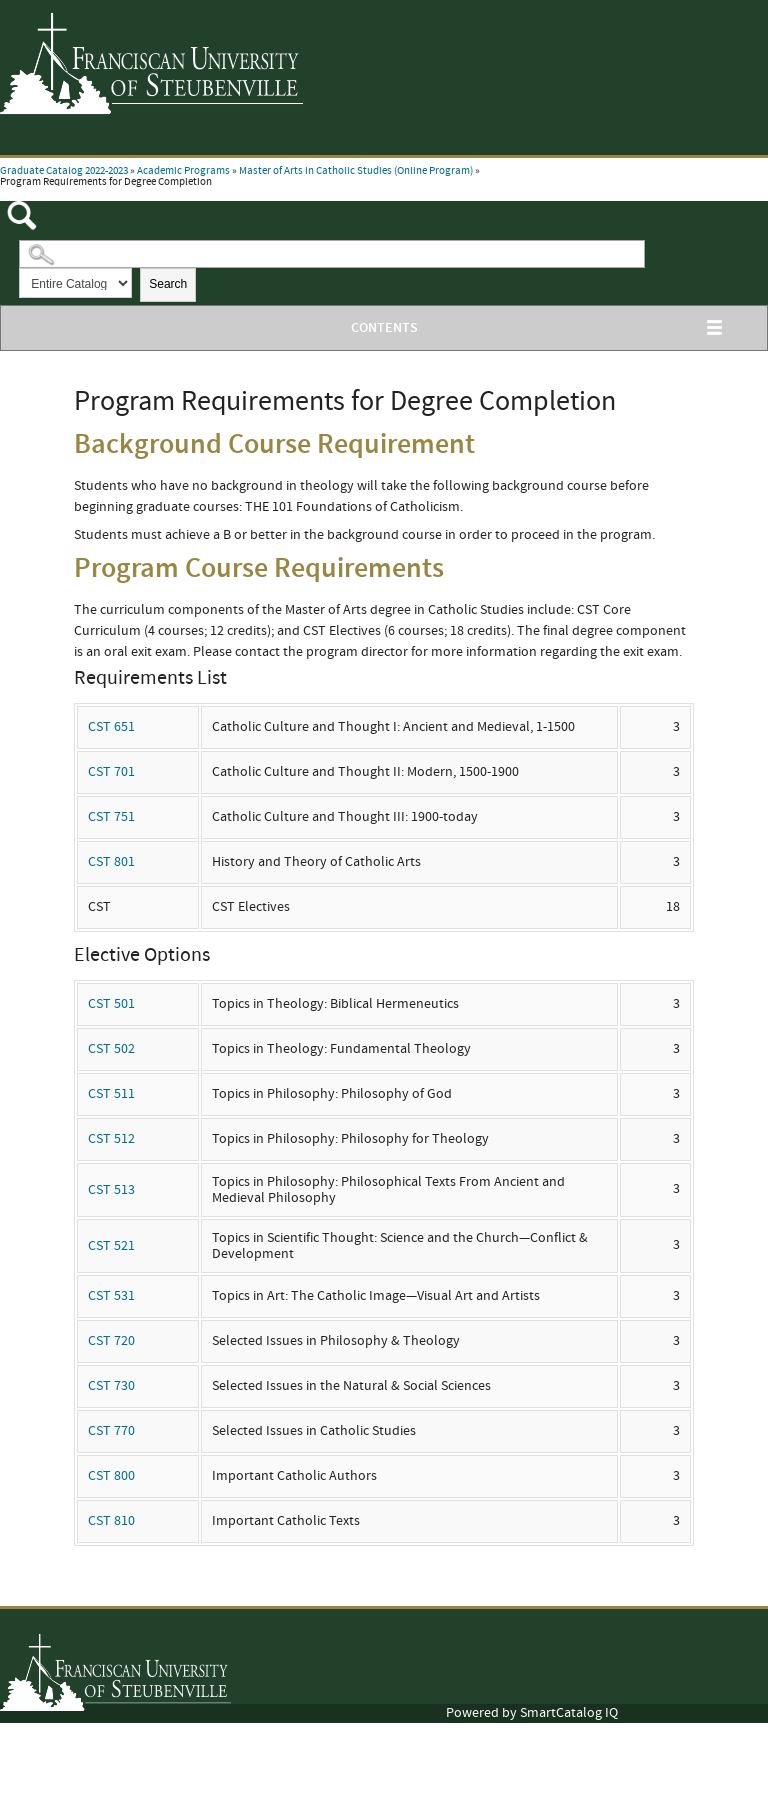 The width and height of the screenshot is (768, 1796). Describe the element at coordinates (111, 727) in the screenshot. I see `CST 651` at that location.